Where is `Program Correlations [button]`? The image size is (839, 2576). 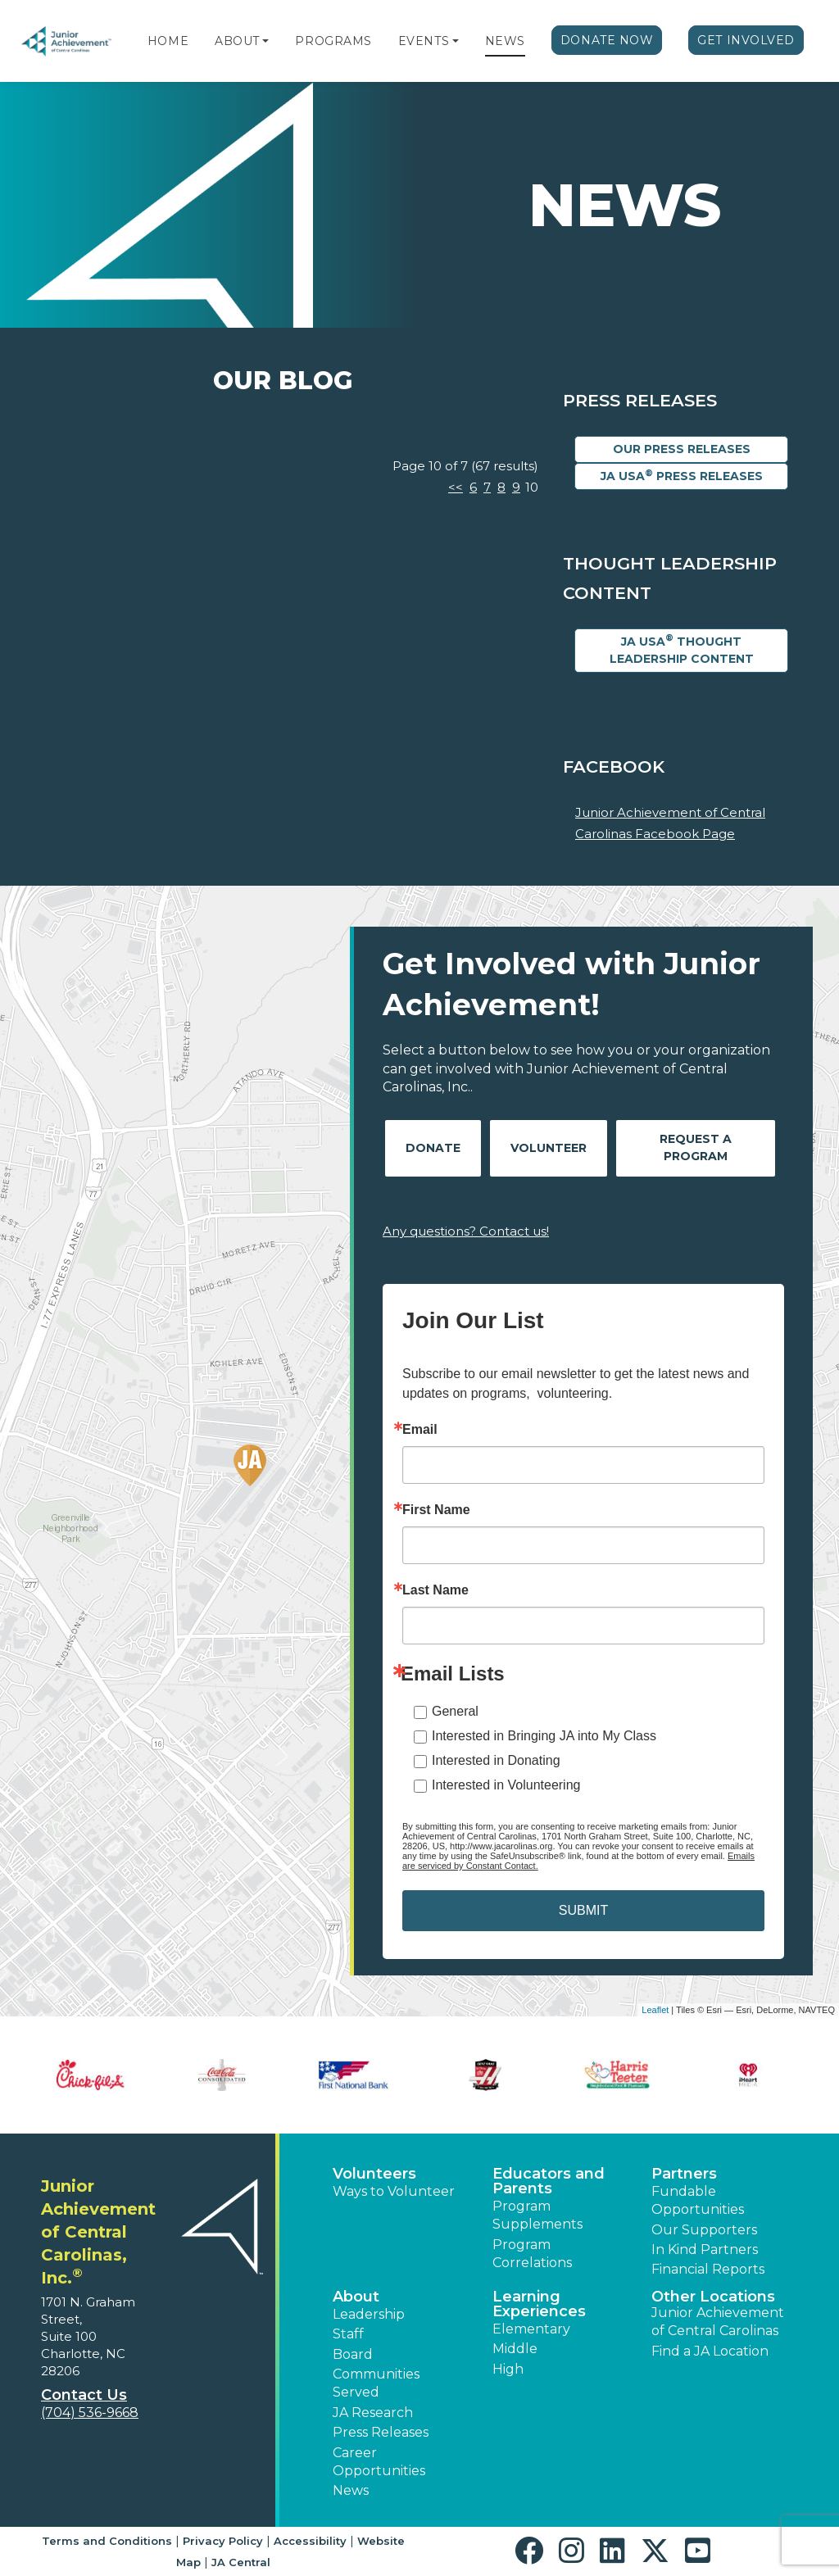 Program Correlations [button] is located at coordinates (532, 2253).